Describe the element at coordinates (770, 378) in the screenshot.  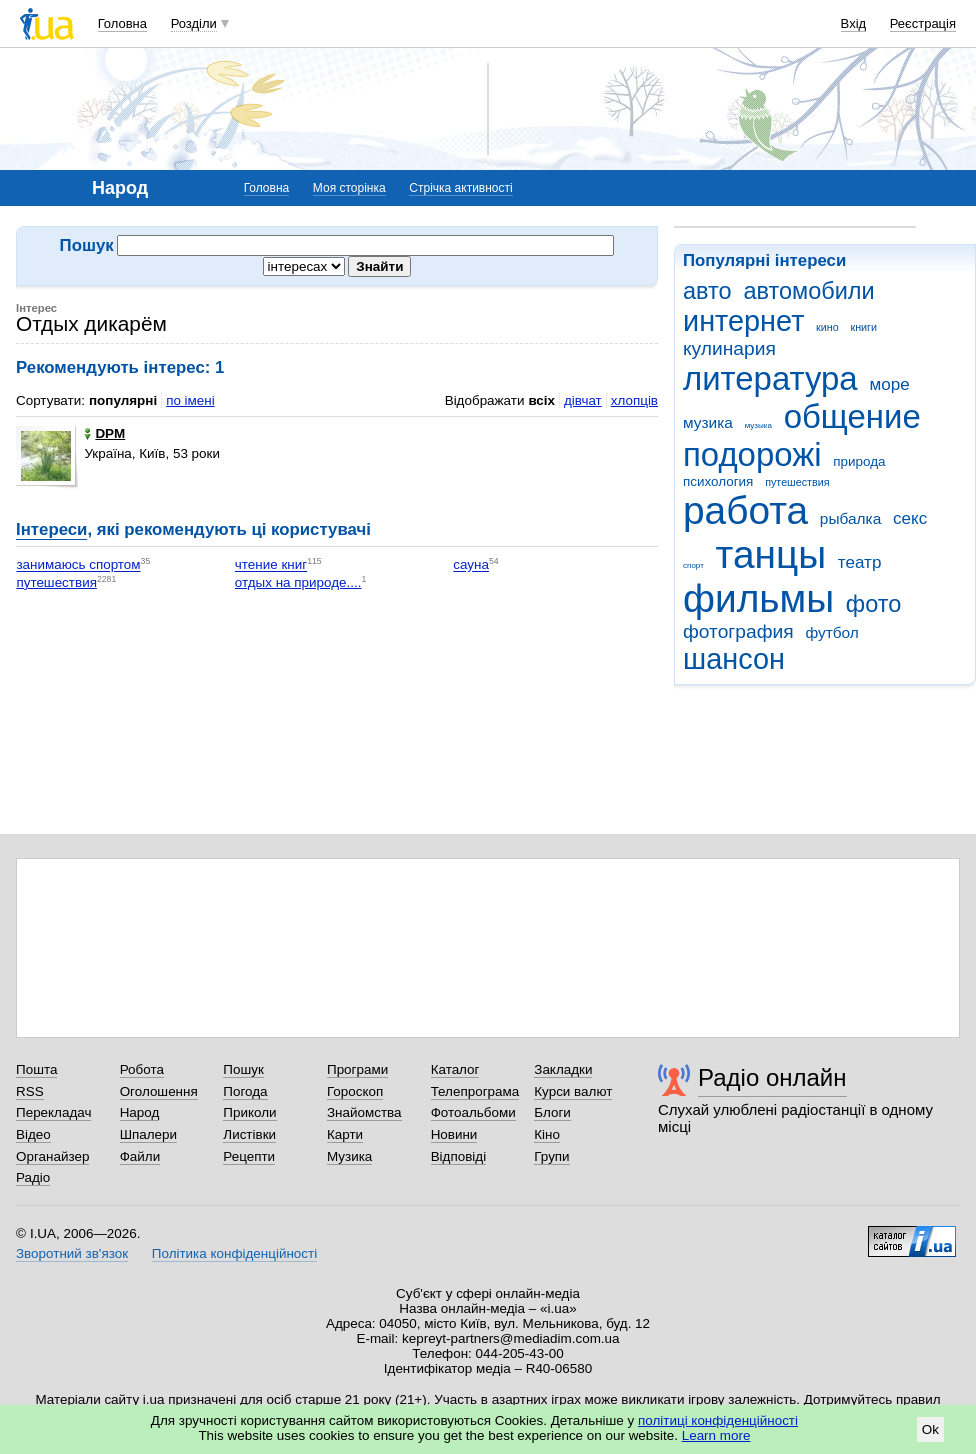
I see `литература` at that location.